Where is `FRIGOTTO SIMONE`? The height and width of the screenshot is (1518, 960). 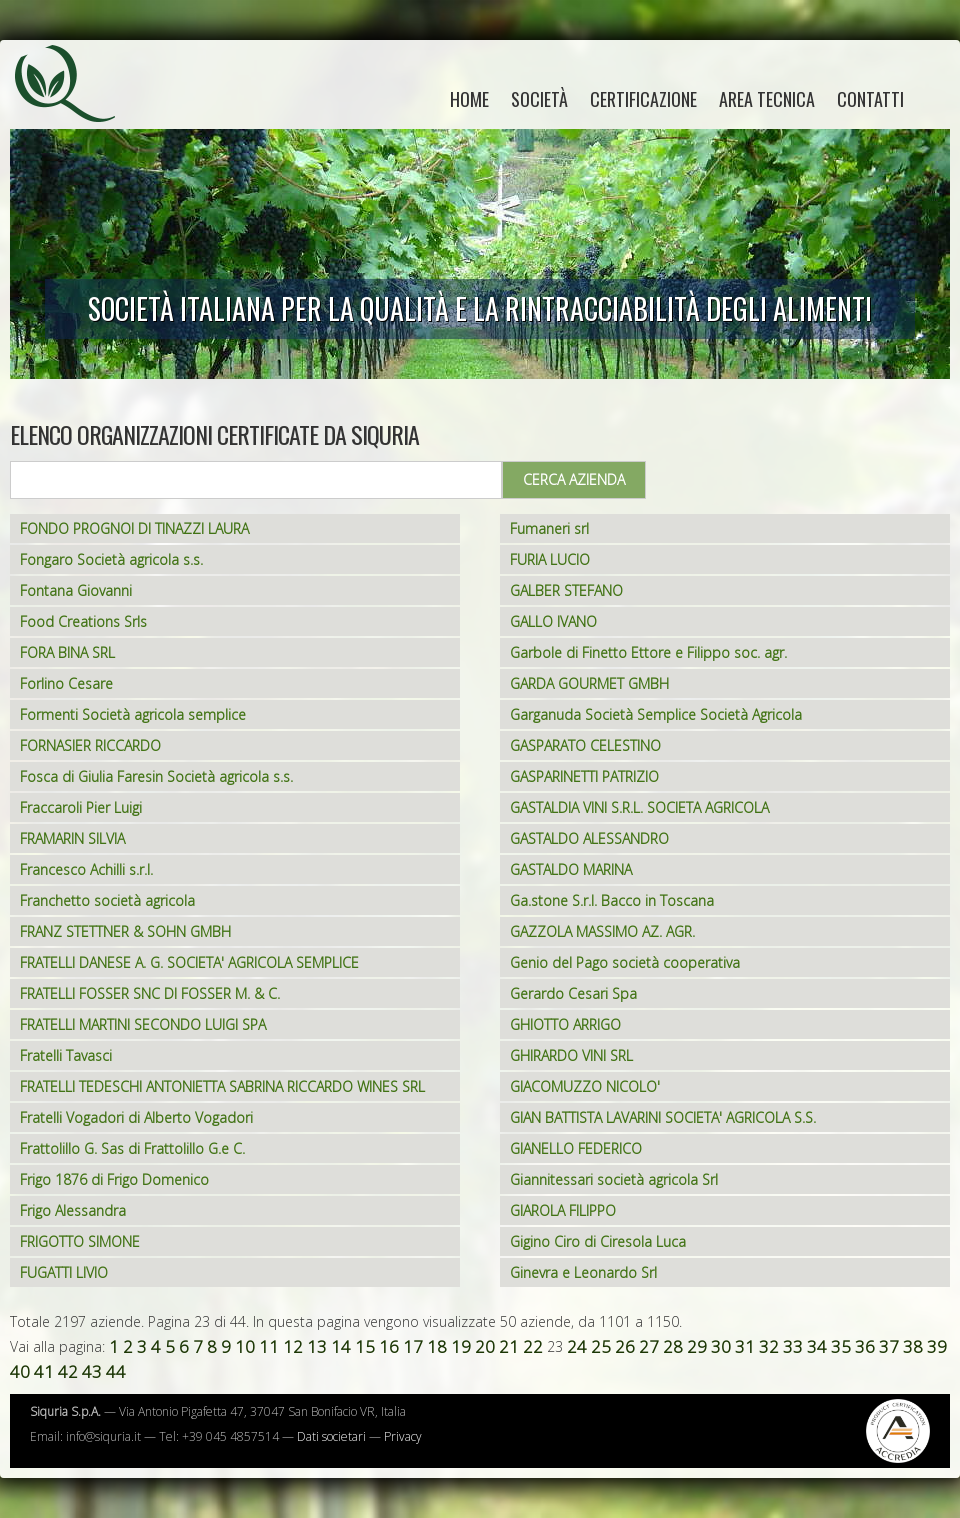
FRIGOTTO SIMONE is located at coordinates (80, 1241).